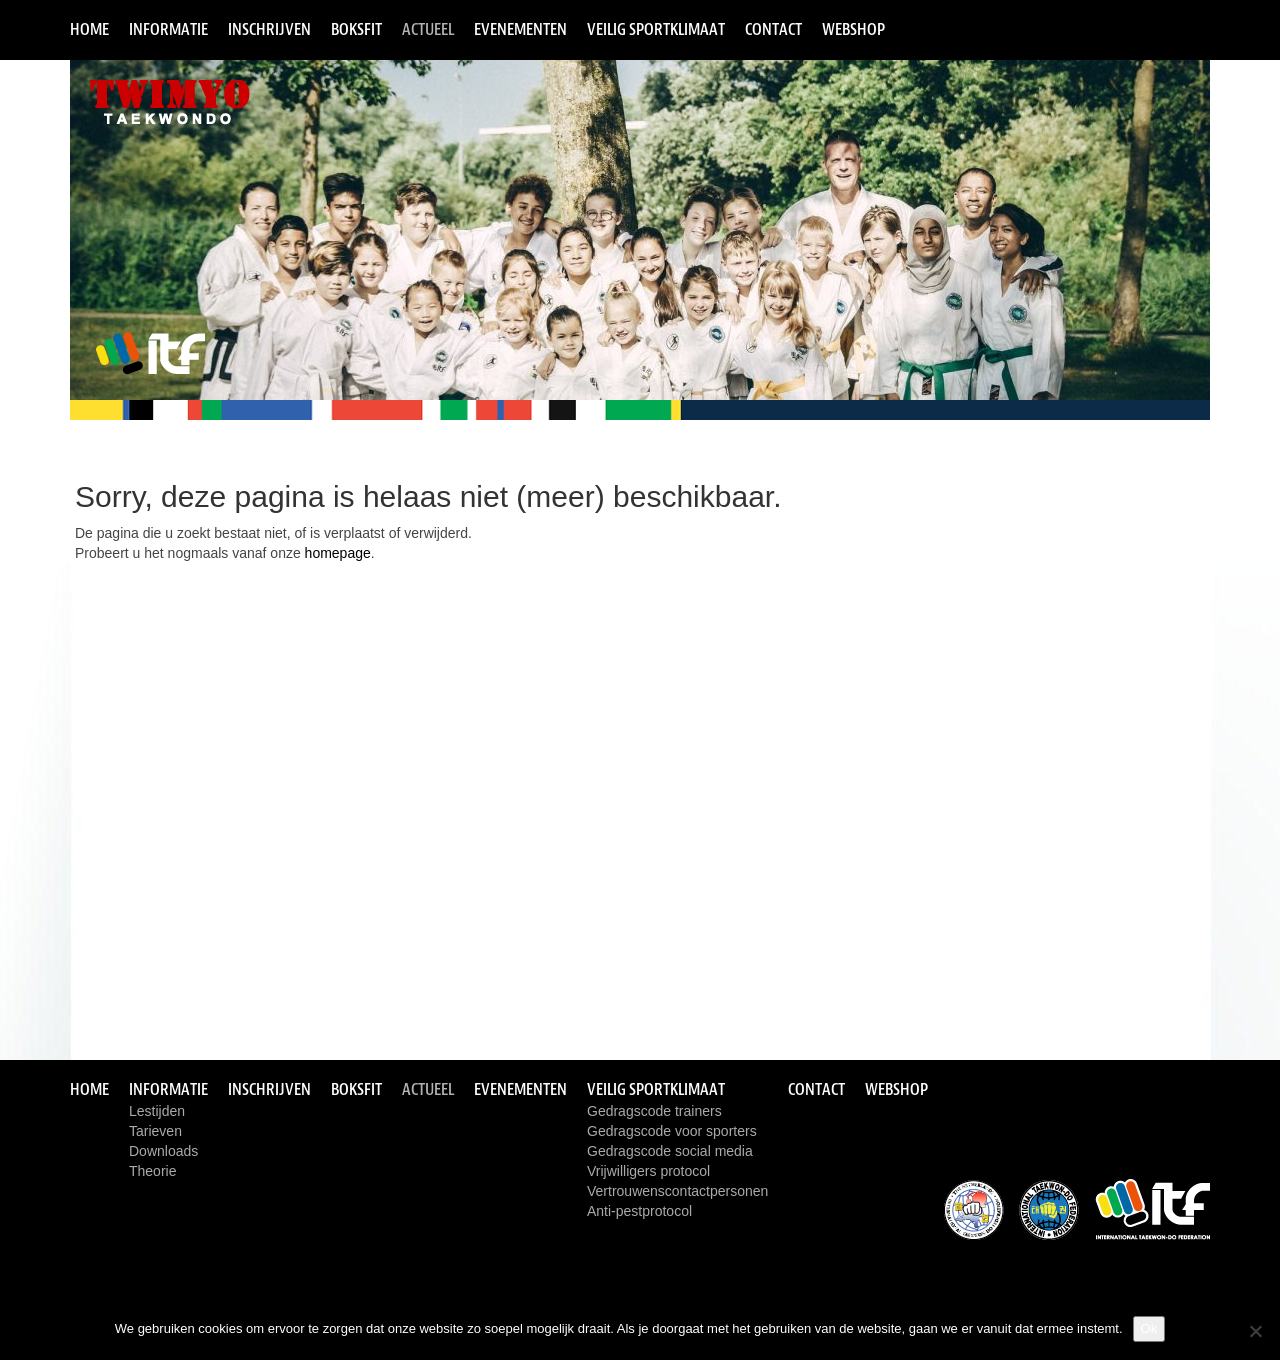 The width and height of the screenshot is (1280, 1360). I want to click on Theorie, so click(152, 1171).